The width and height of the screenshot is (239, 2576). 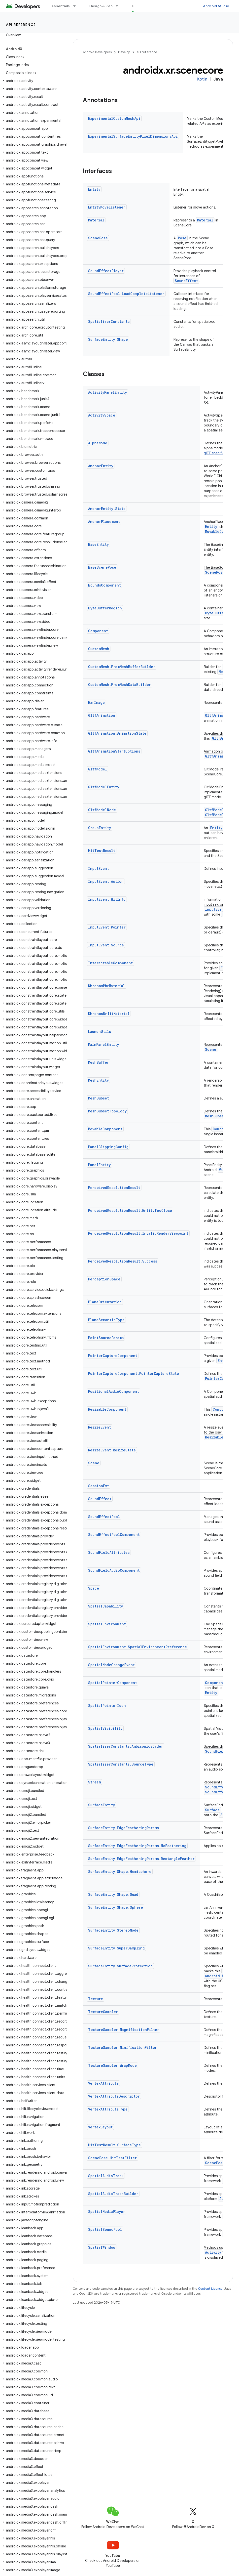 What do you see at coordinates (117, 733) in the screenshot?
I see `GltfAnimation.AnimationState` at bounding box center [117, 733].